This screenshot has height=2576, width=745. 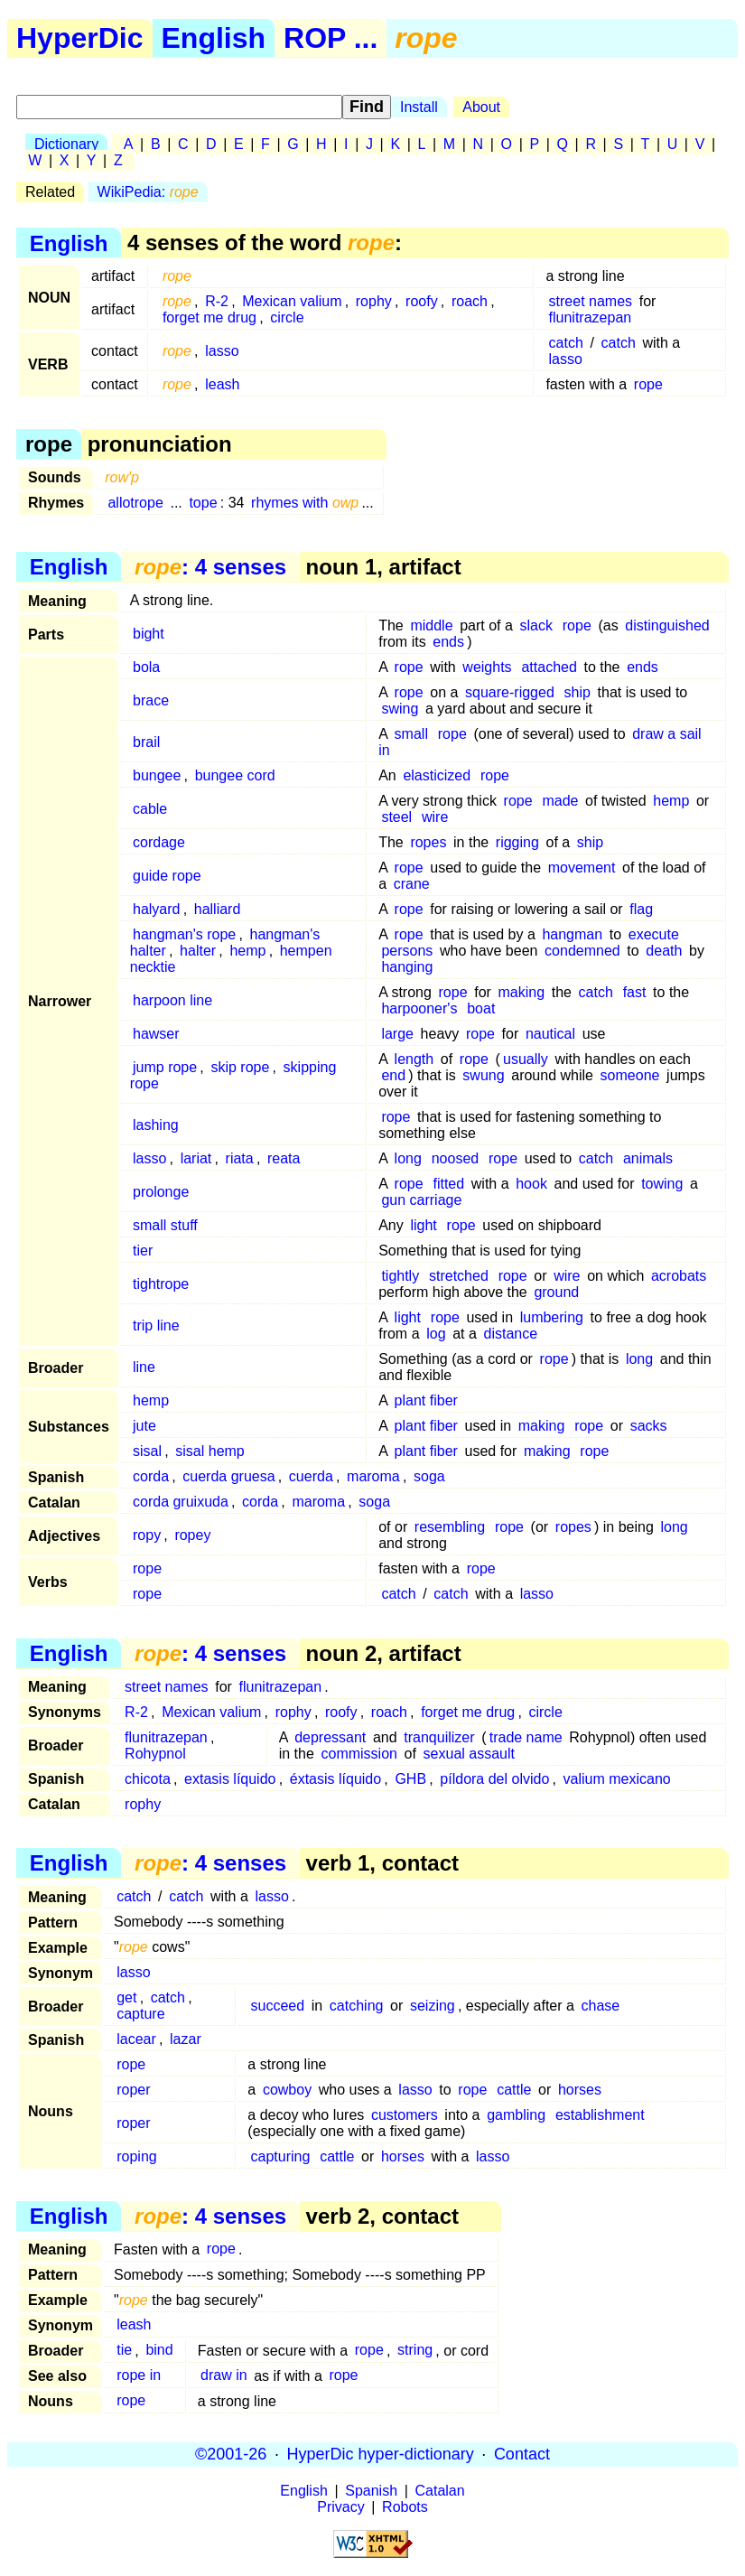 I want to click on death, so click(x=664, y=950).